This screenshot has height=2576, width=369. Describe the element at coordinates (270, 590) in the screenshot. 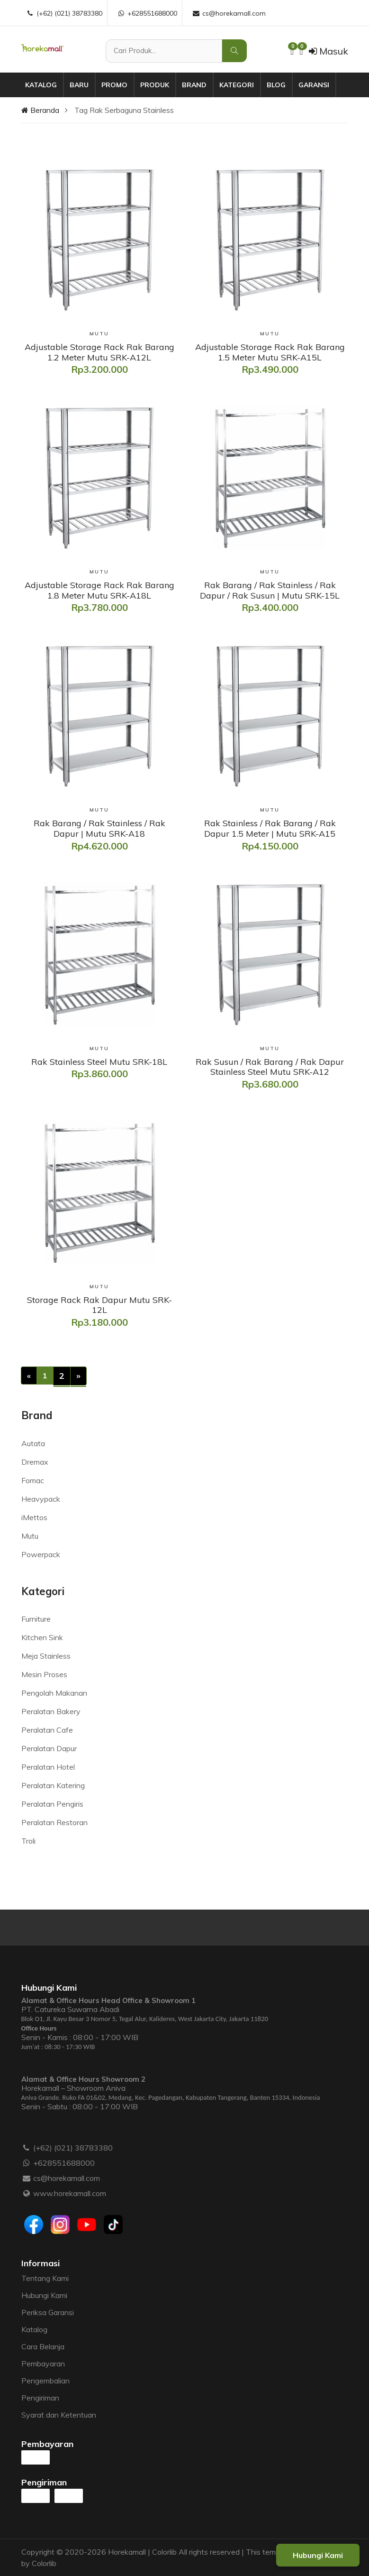

I see `[Rak Barang / Rak Stainless / Rak Dapur / Rak Susun | Mutu SRK-15L]` at that location.